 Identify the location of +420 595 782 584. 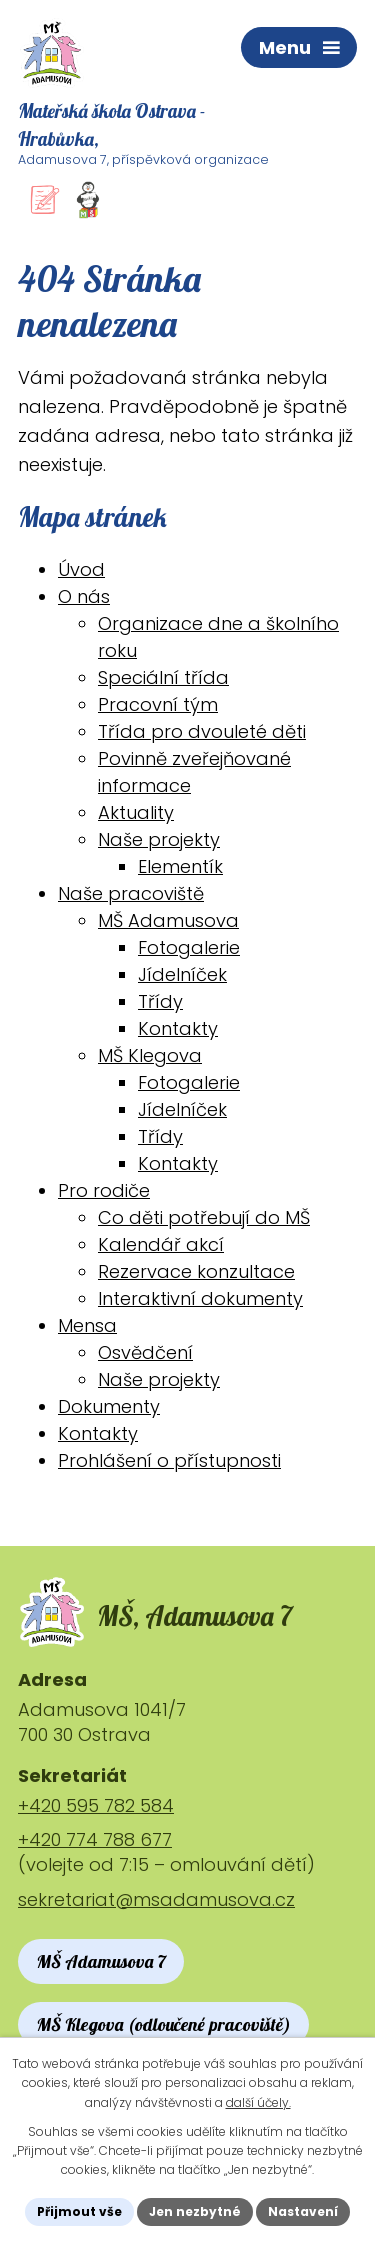
(96, 1805).